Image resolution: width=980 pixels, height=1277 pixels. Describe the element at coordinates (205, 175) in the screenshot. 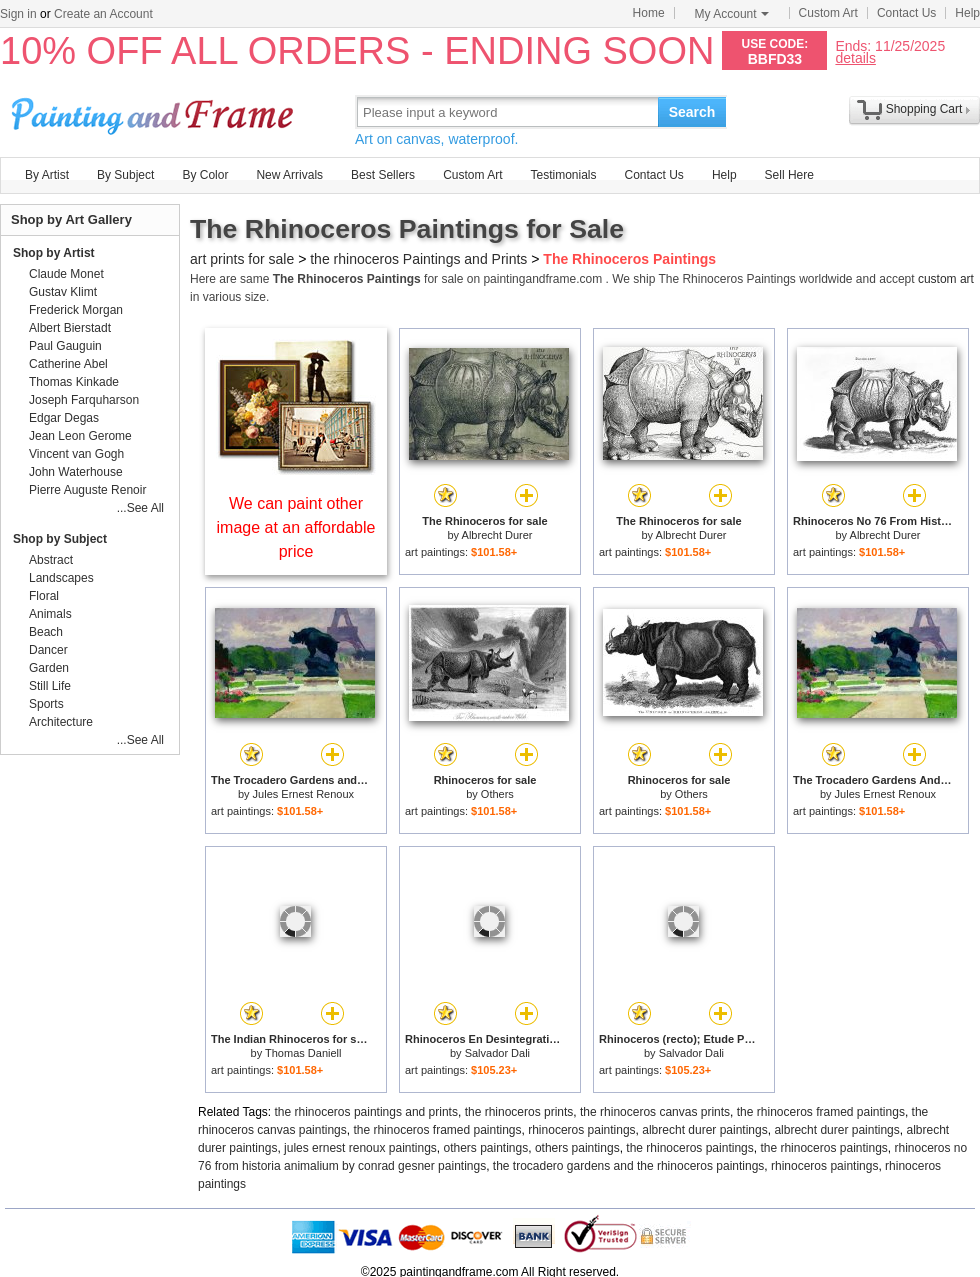

I see `By Color` at that location.